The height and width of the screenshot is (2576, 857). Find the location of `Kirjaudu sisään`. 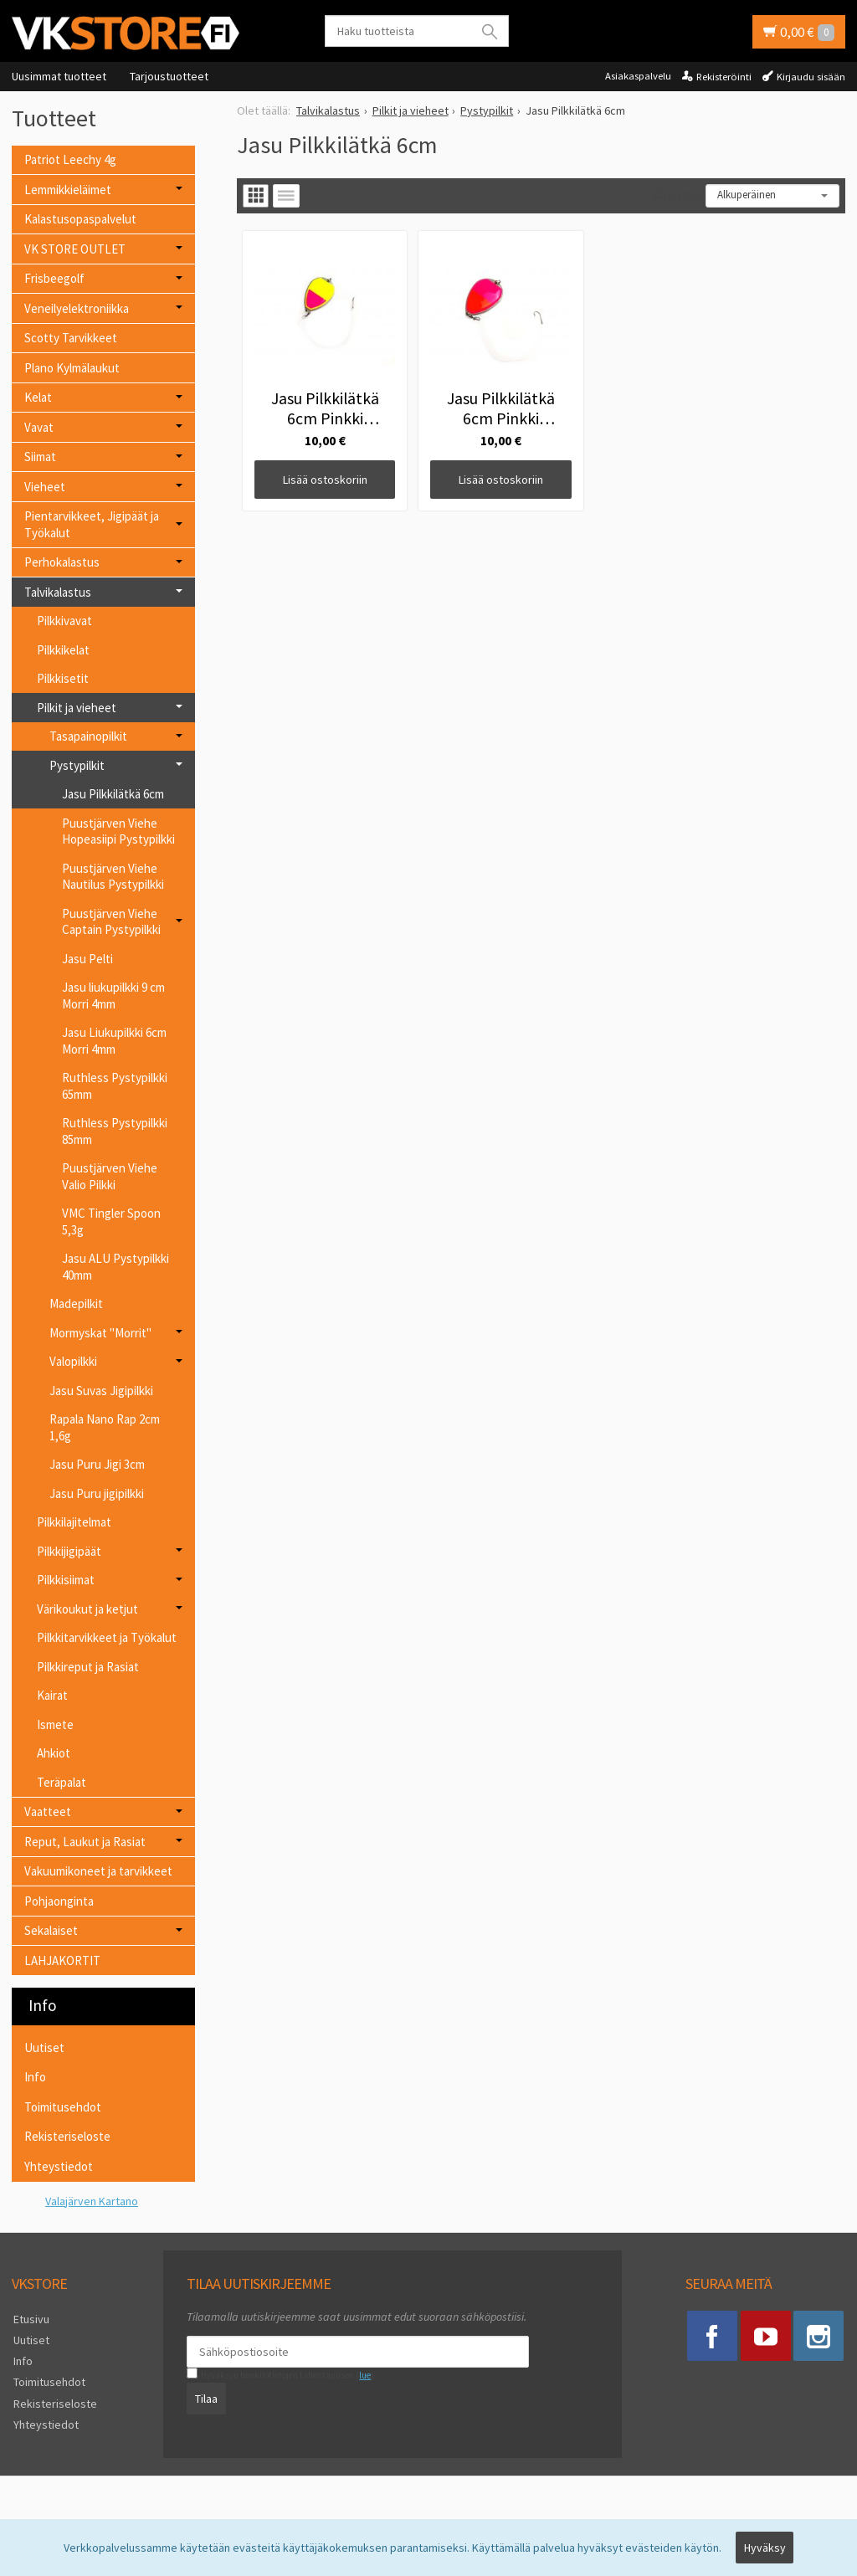

Kirjaudu sisään is located at coordinates (811, 76).